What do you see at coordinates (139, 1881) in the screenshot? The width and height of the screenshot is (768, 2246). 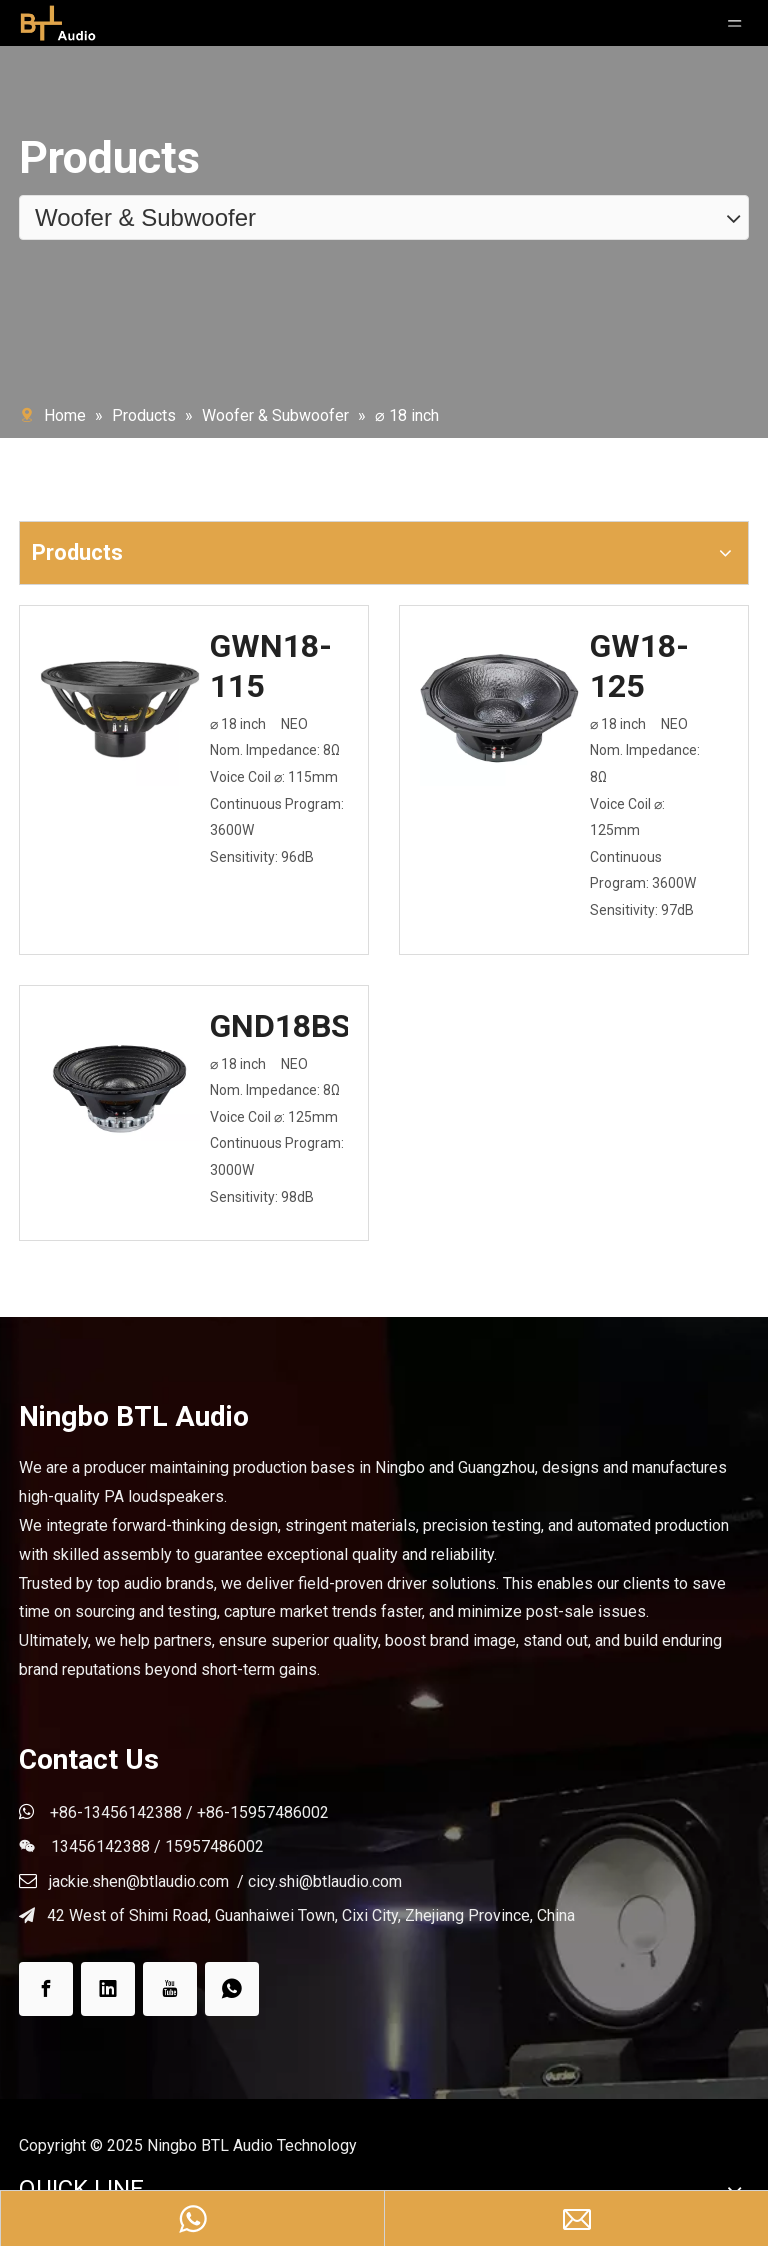 I see `jackie.shen@btlaudio.com` at bounding box center [139, 1881].